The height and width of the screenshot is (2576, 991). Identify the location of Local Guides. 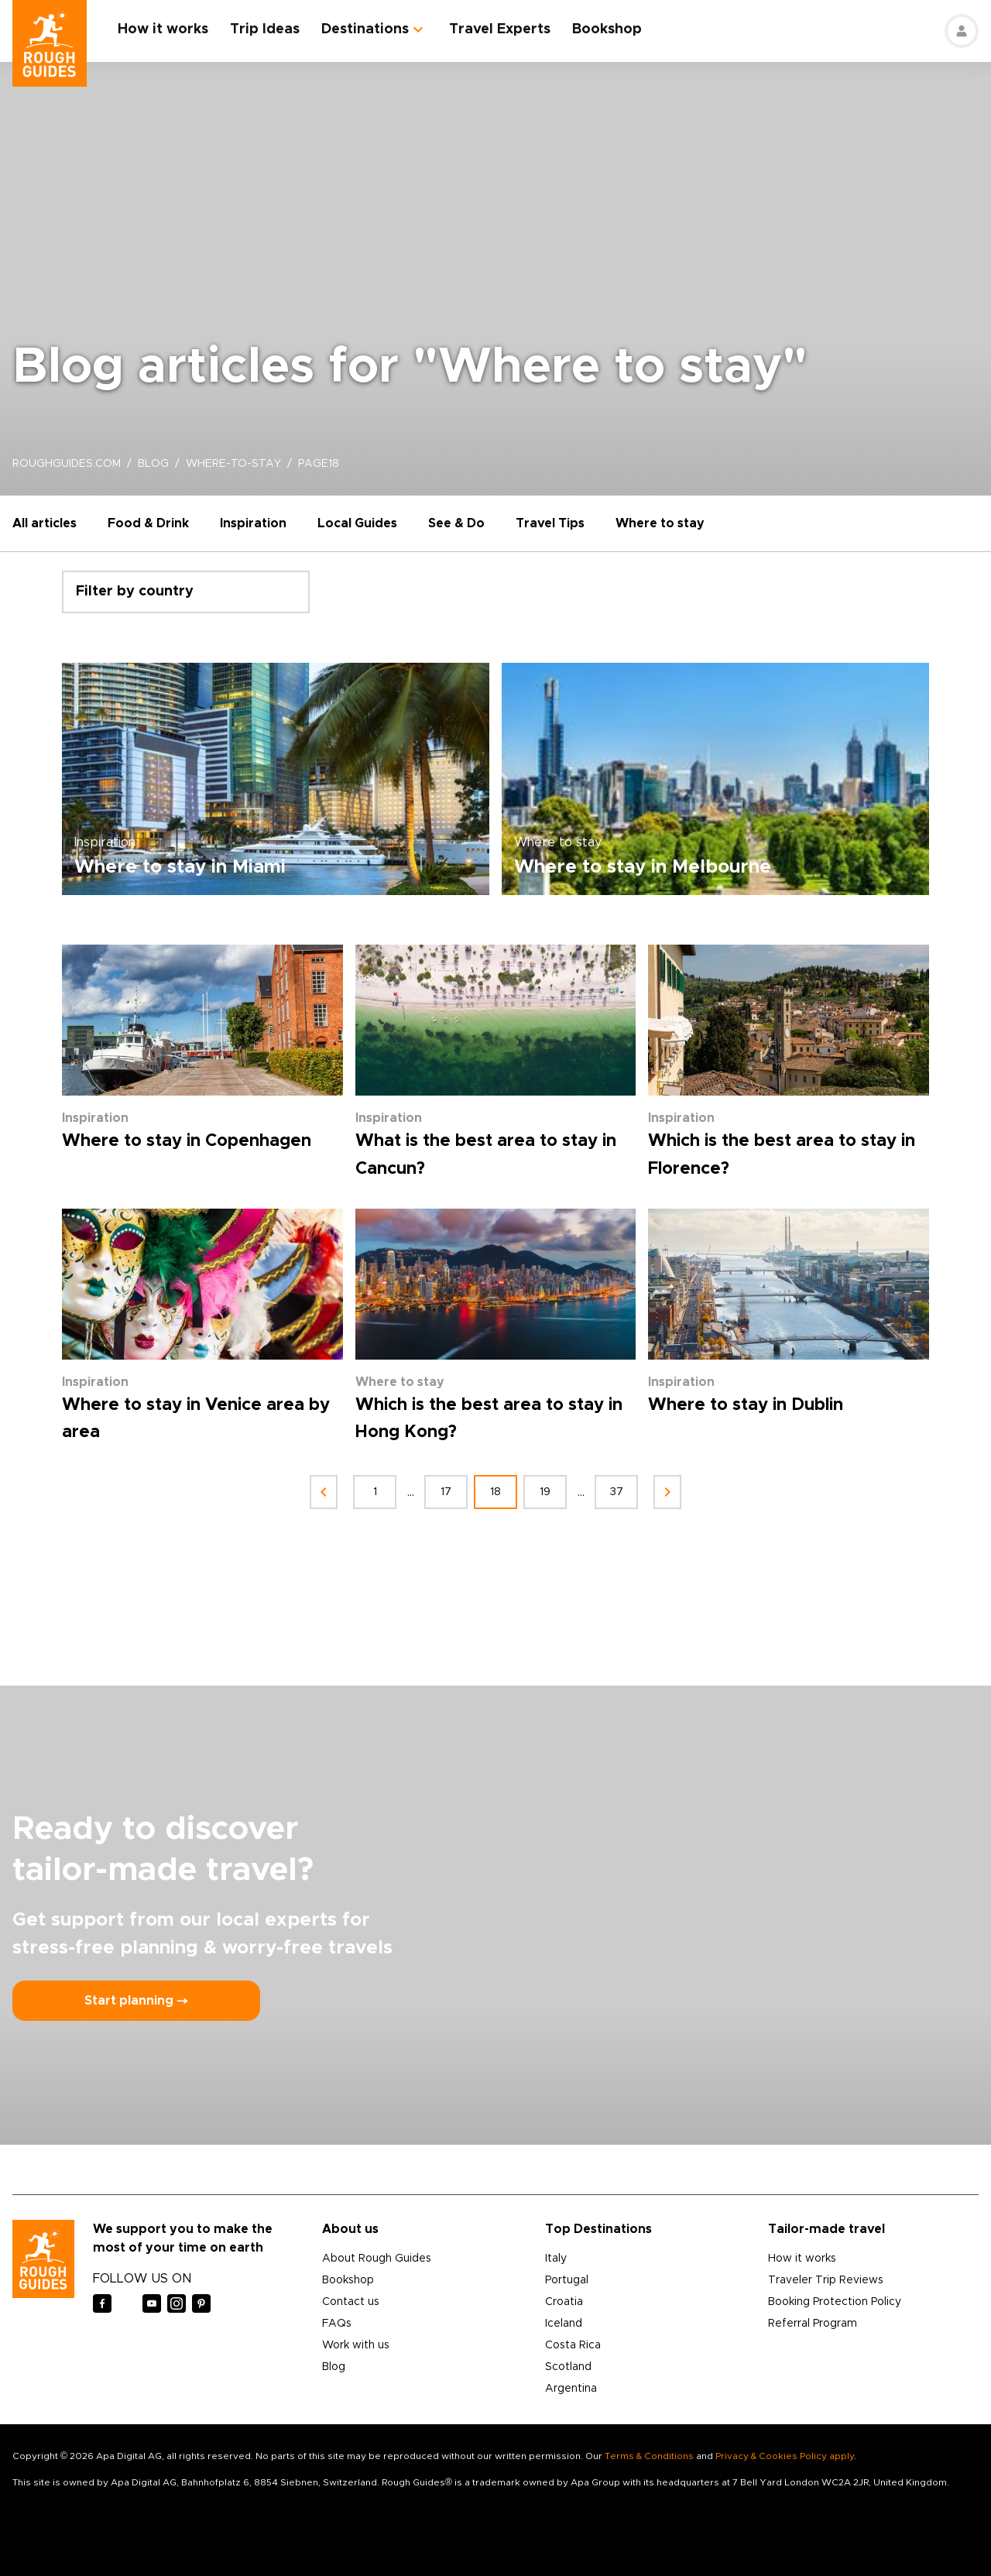
(357, 523).